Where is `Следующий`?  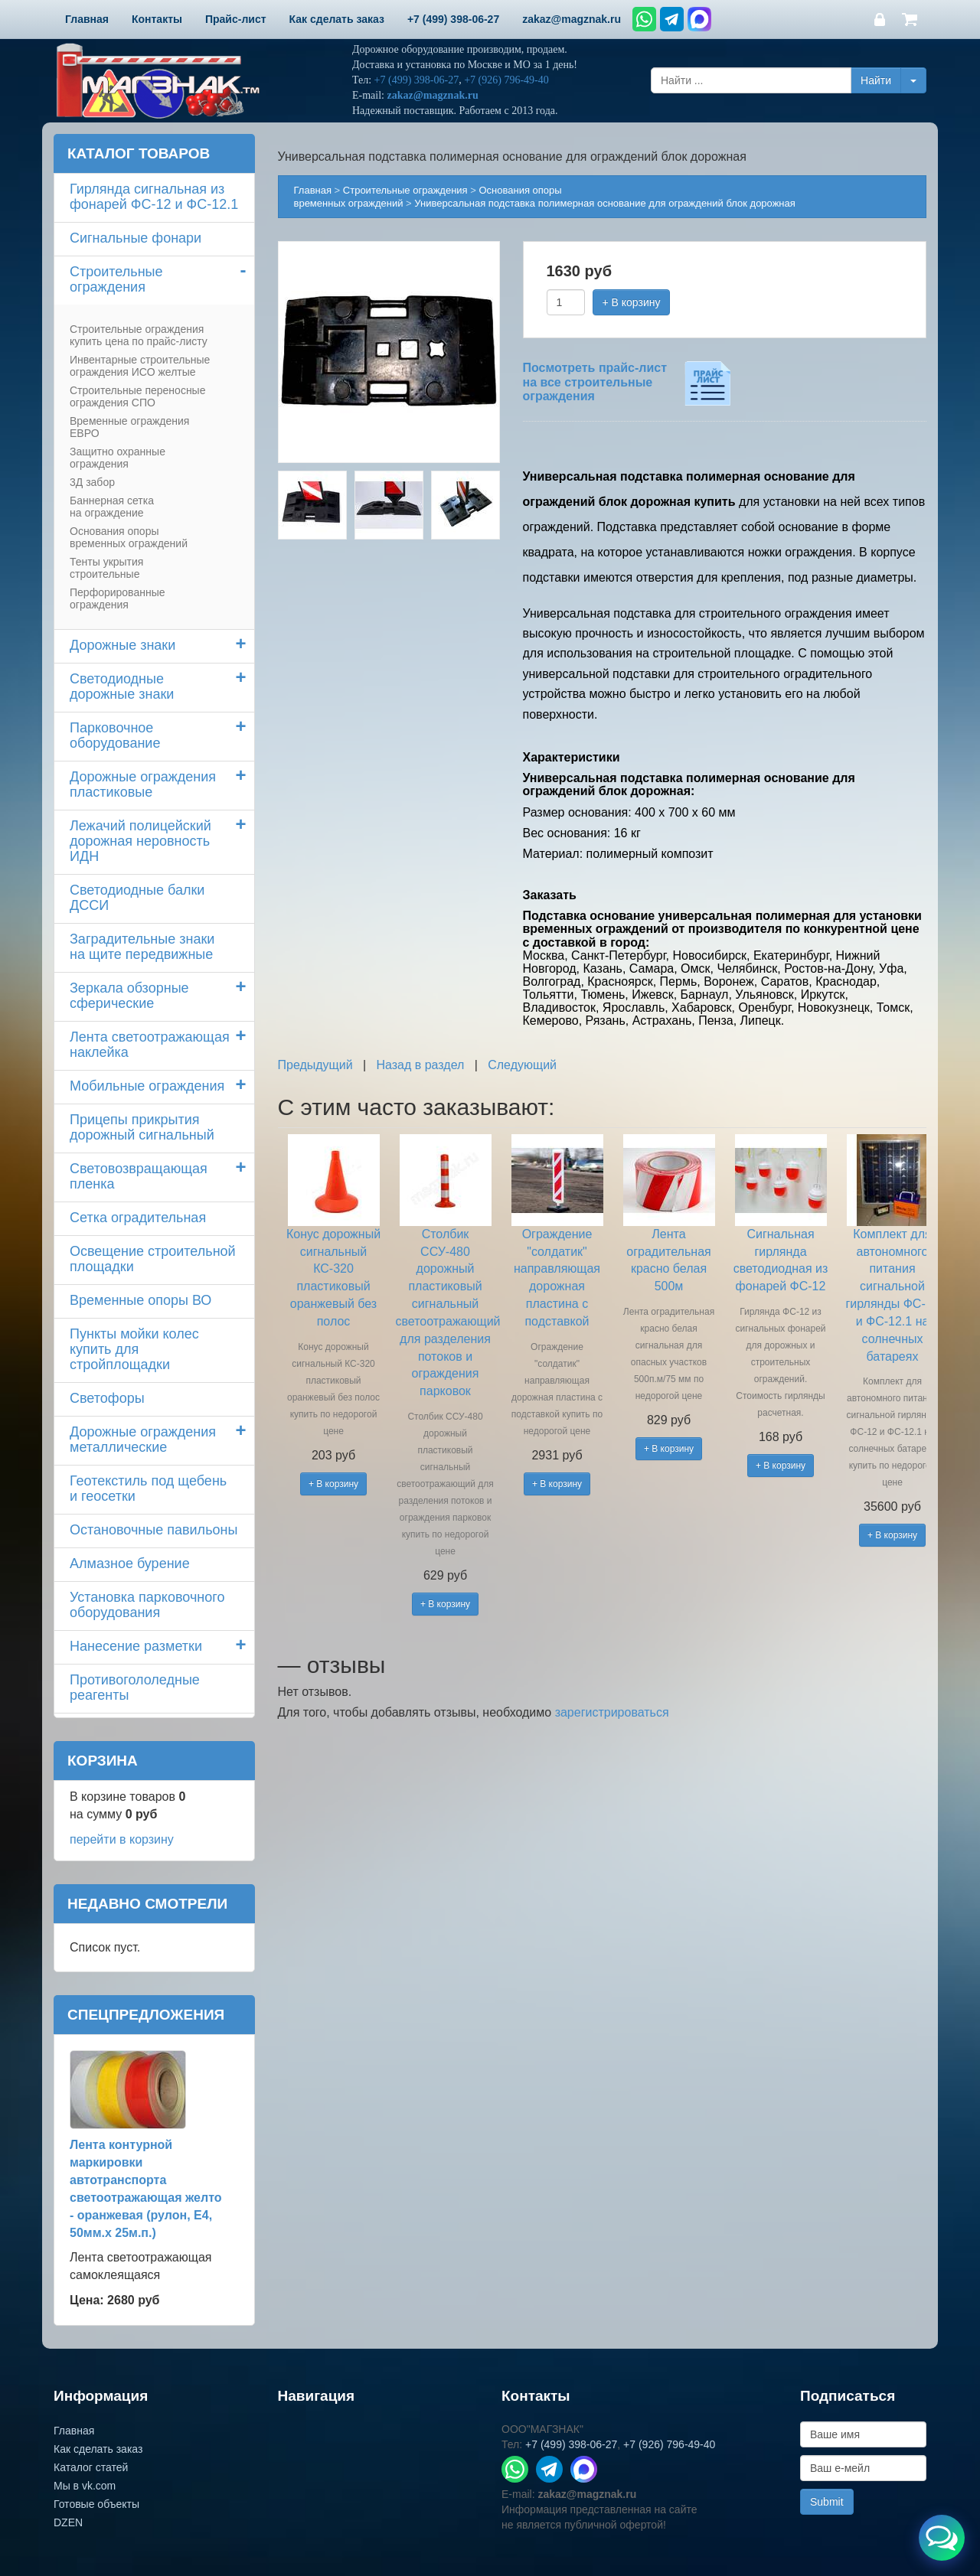
Следующий is located at coordinates (522, 1064).